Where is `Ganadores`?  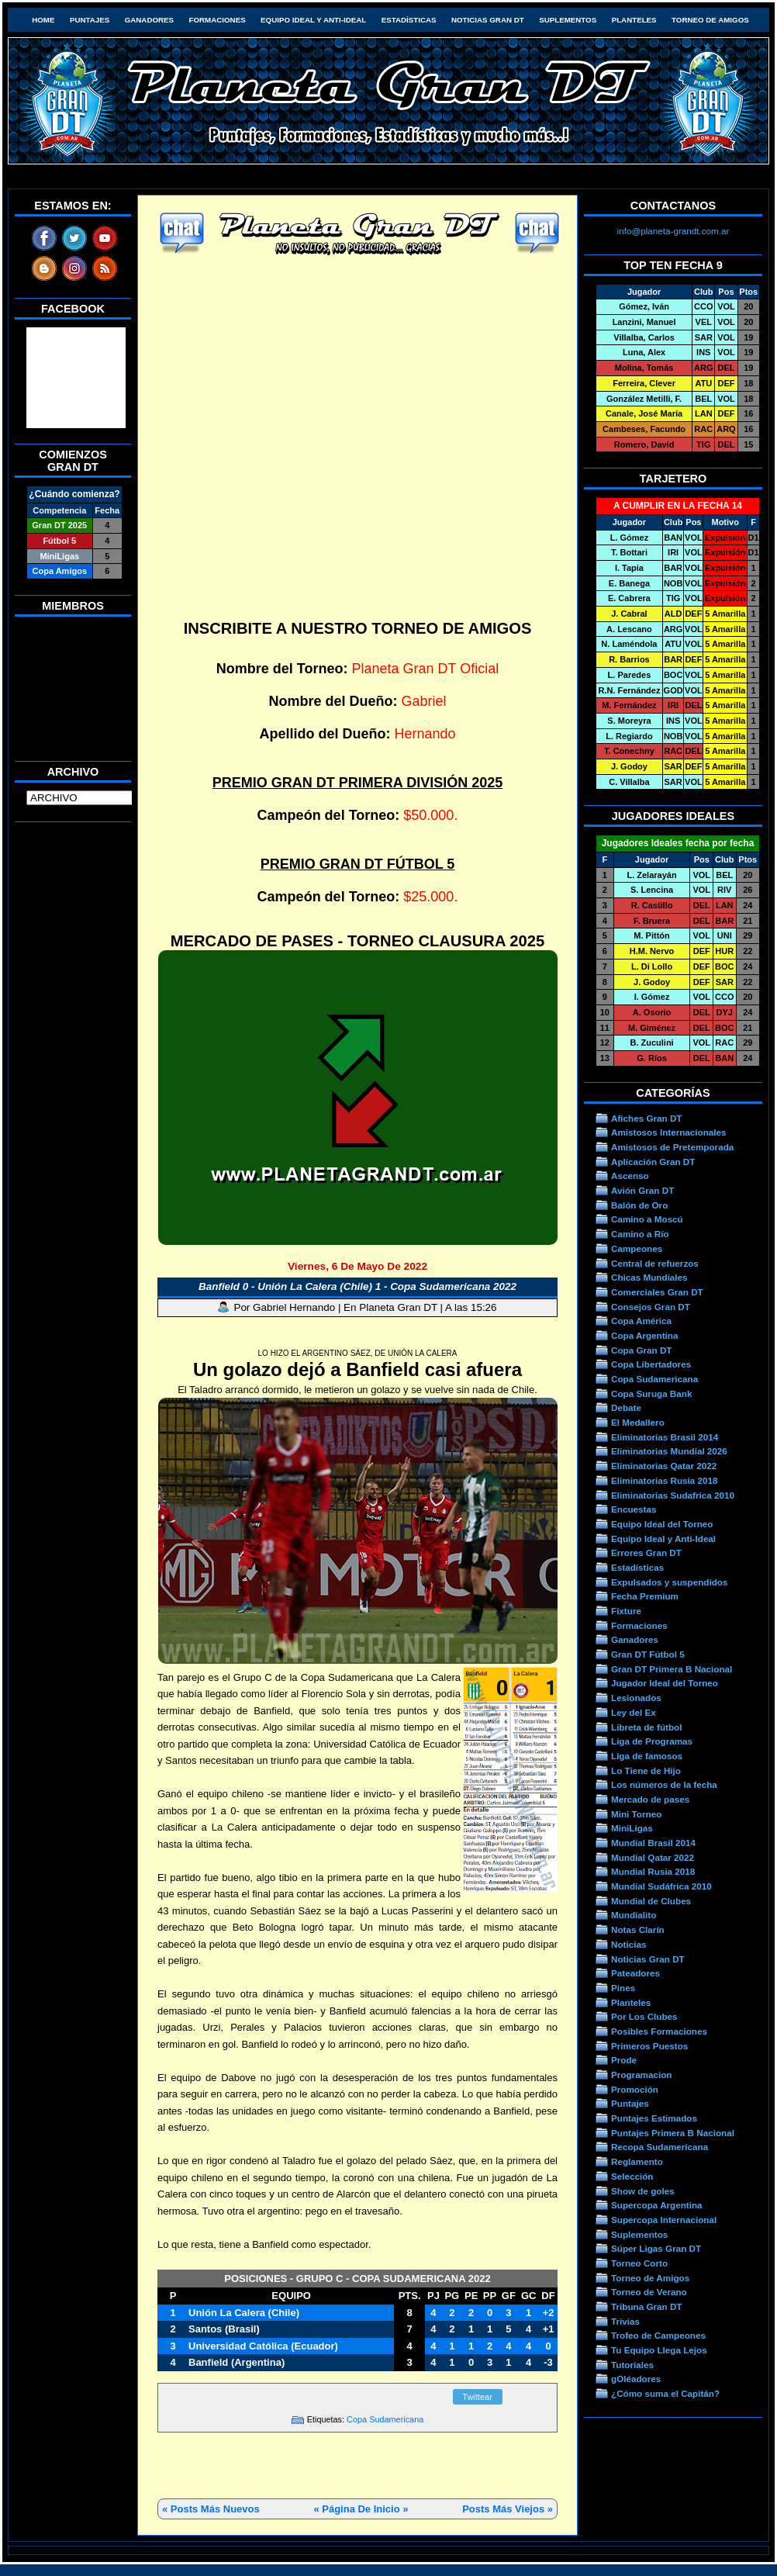
Ganadores is located at coordinates (149, 20).